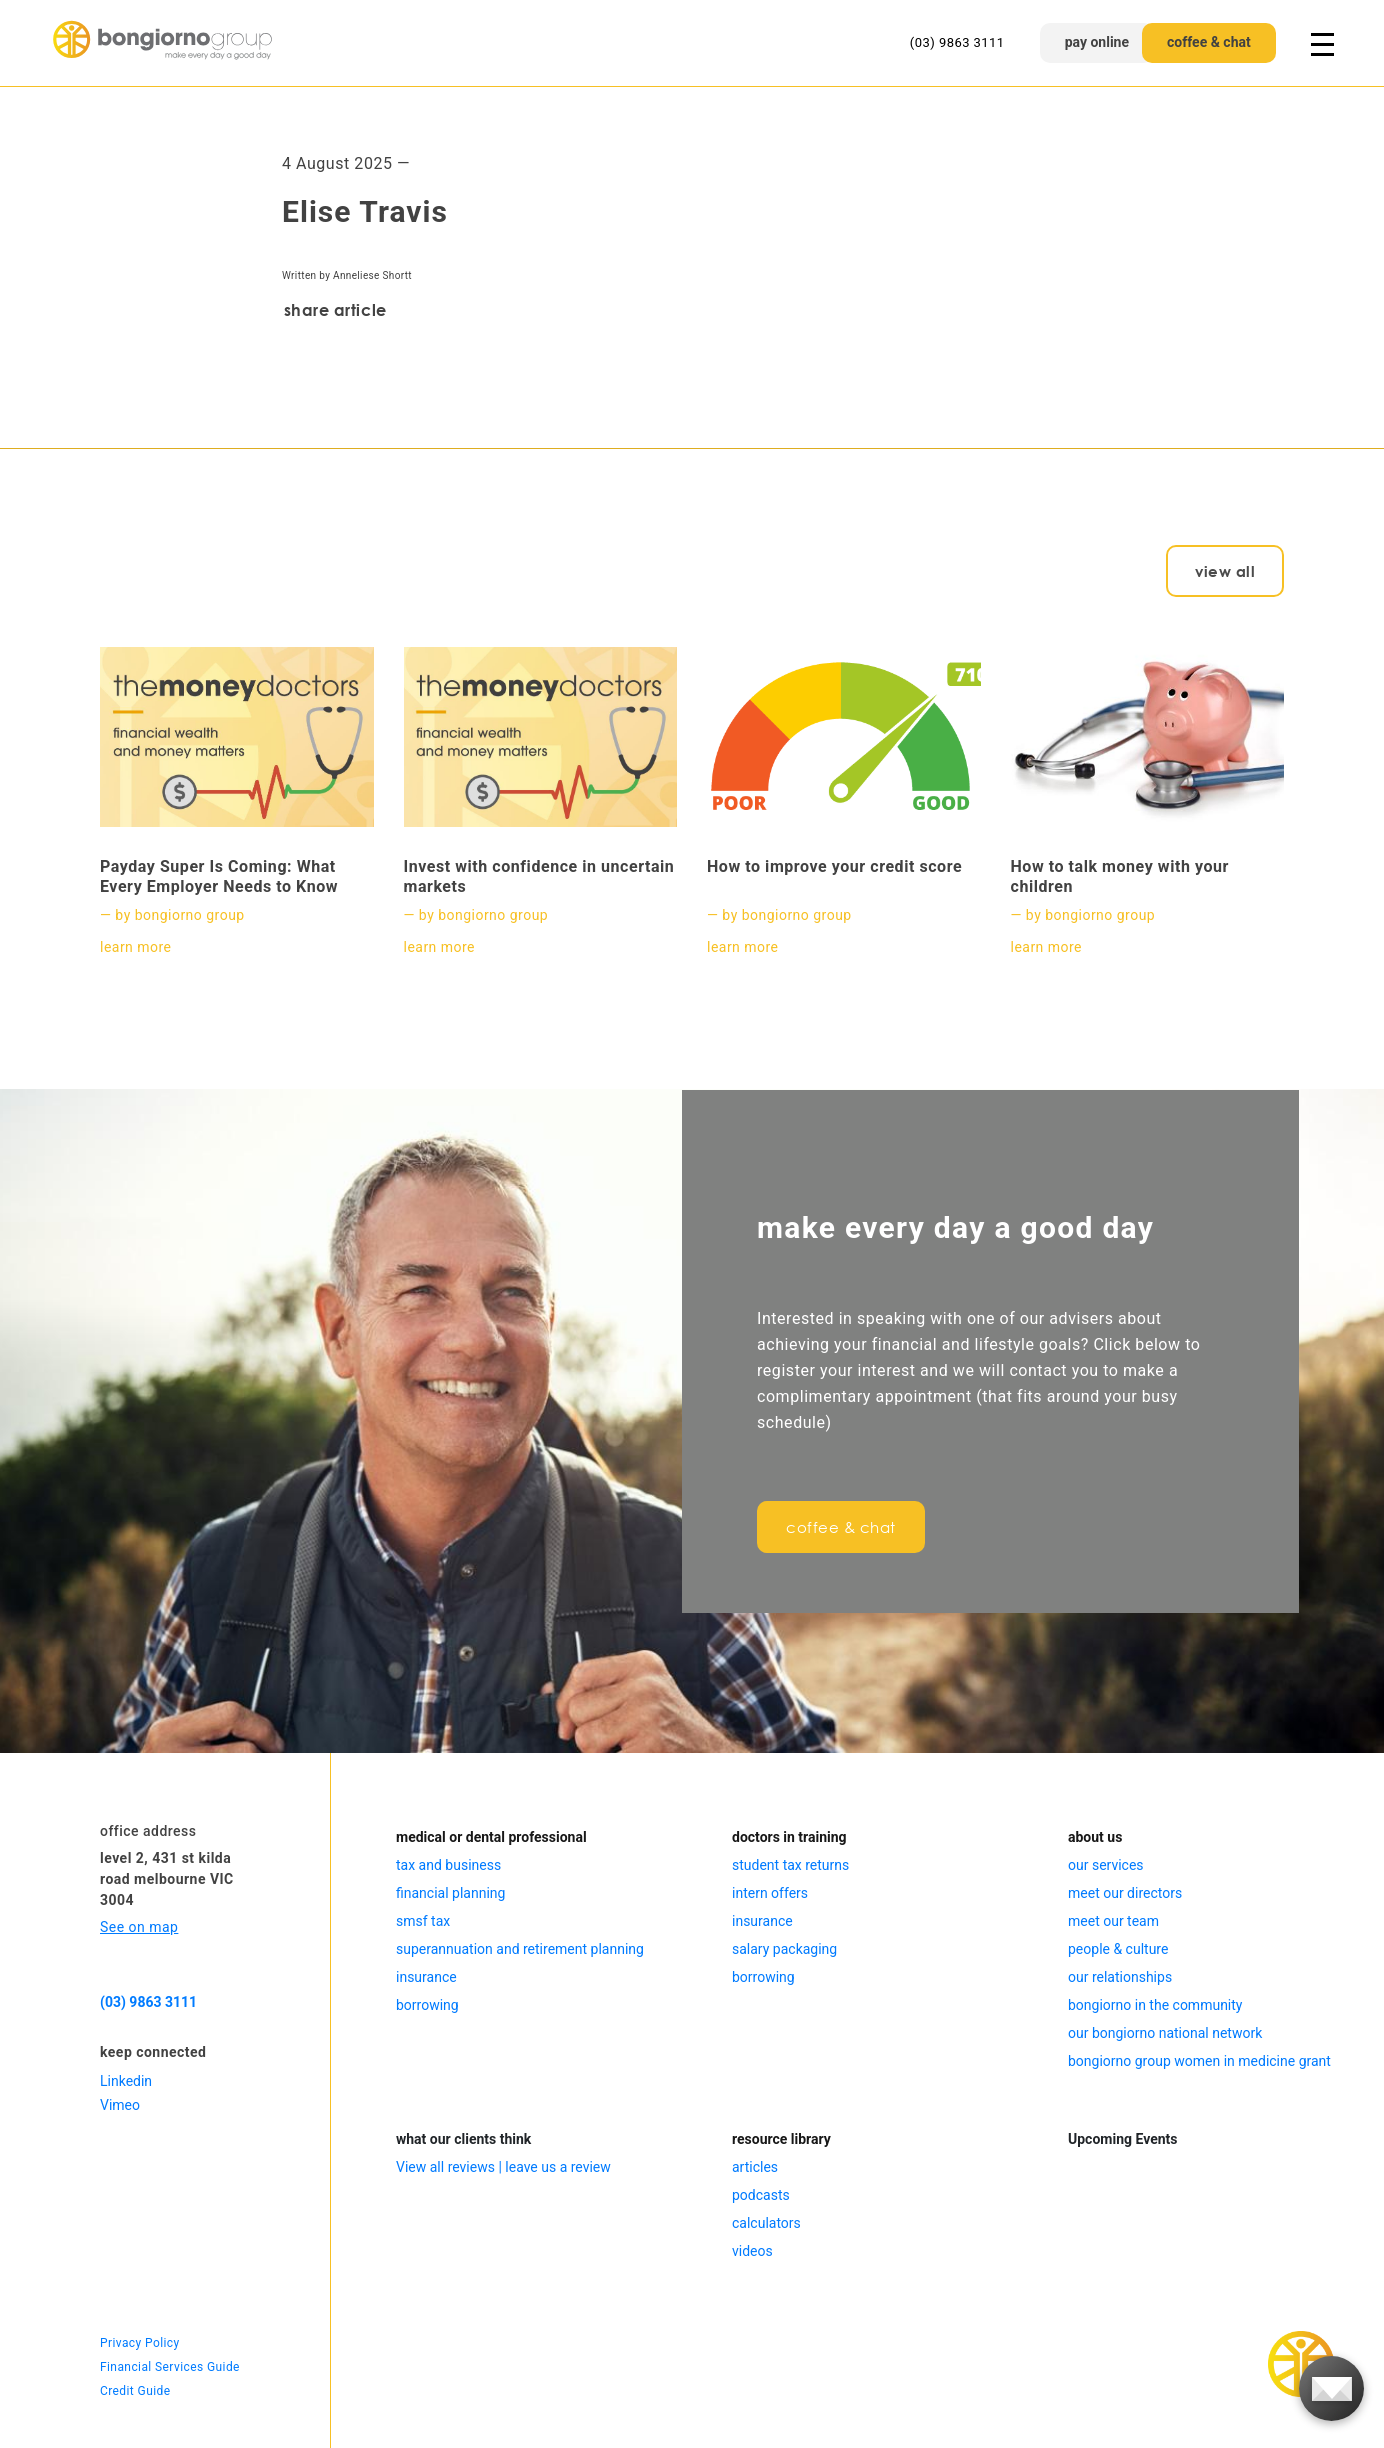 This screenshot has height=2448, width=1384. I want to click on bongiorno group women in medicine grant, so click(1199, 2061).